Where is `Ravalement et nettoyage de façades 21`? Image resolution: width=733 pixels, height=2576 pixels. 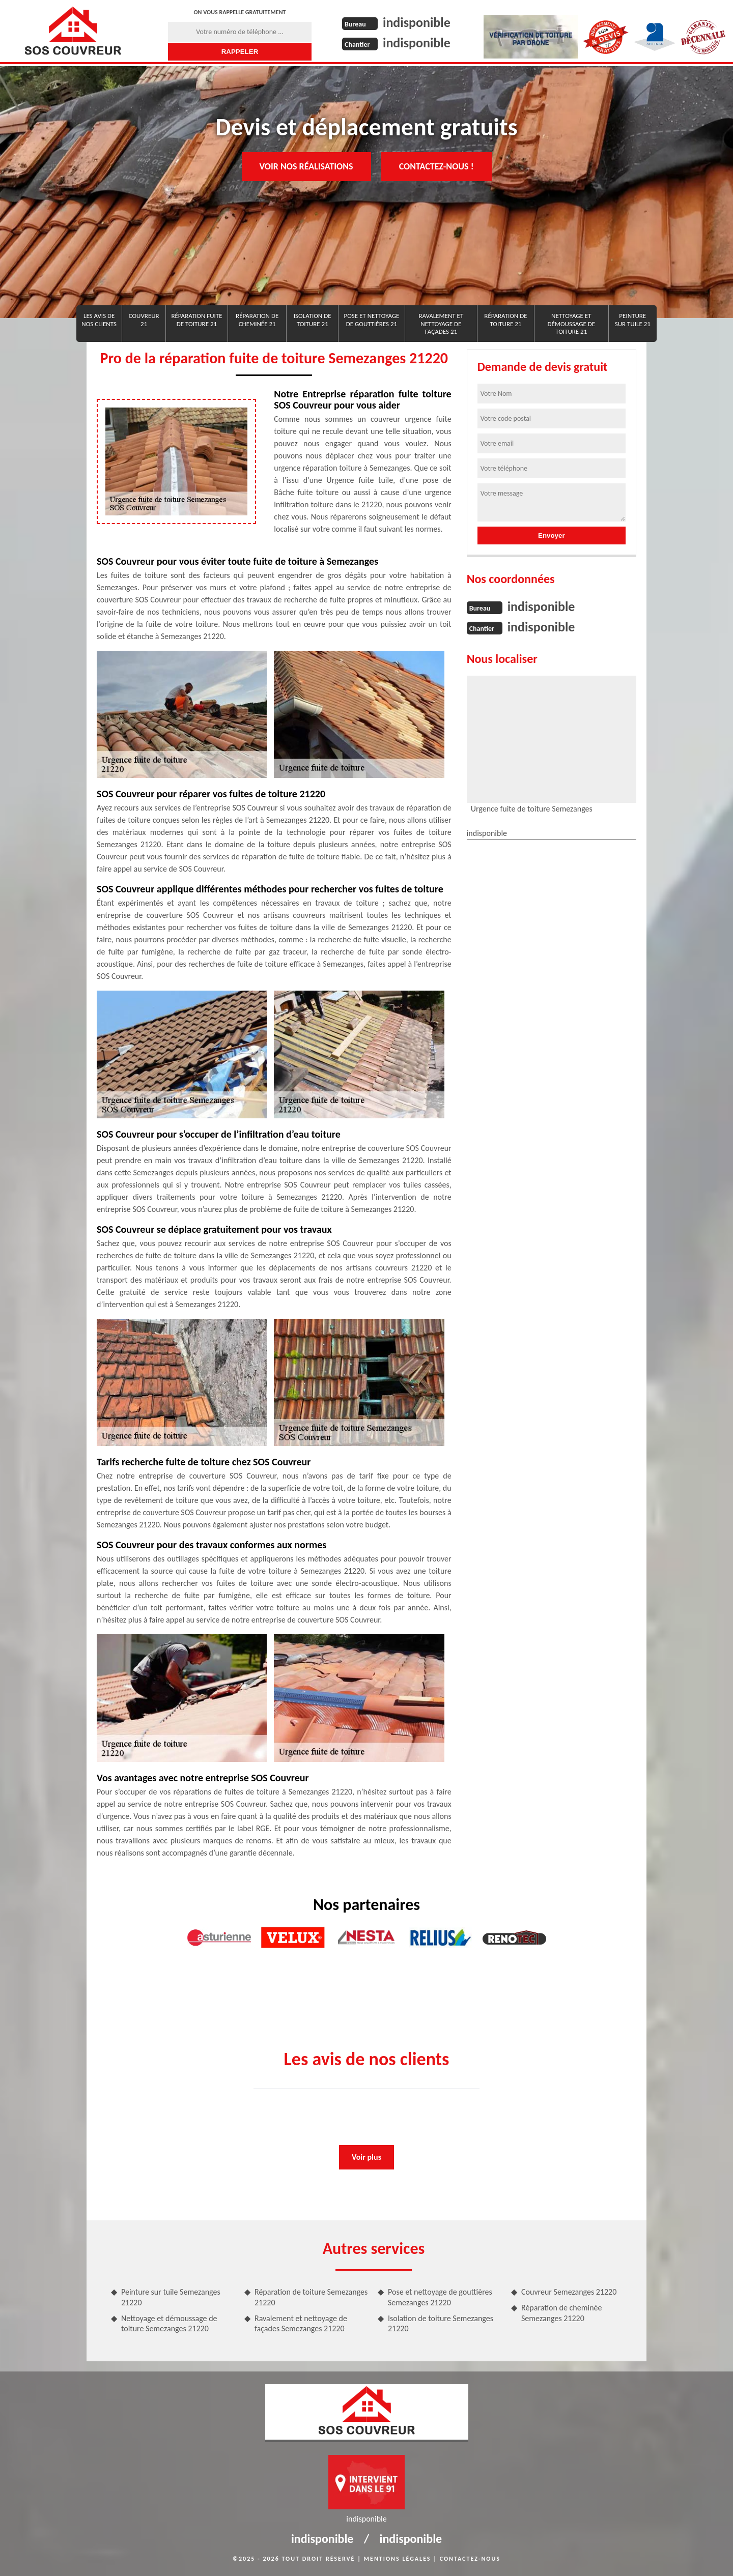
Ravalement et nettoyage de façades 21 is located at coordinates (440, 323).